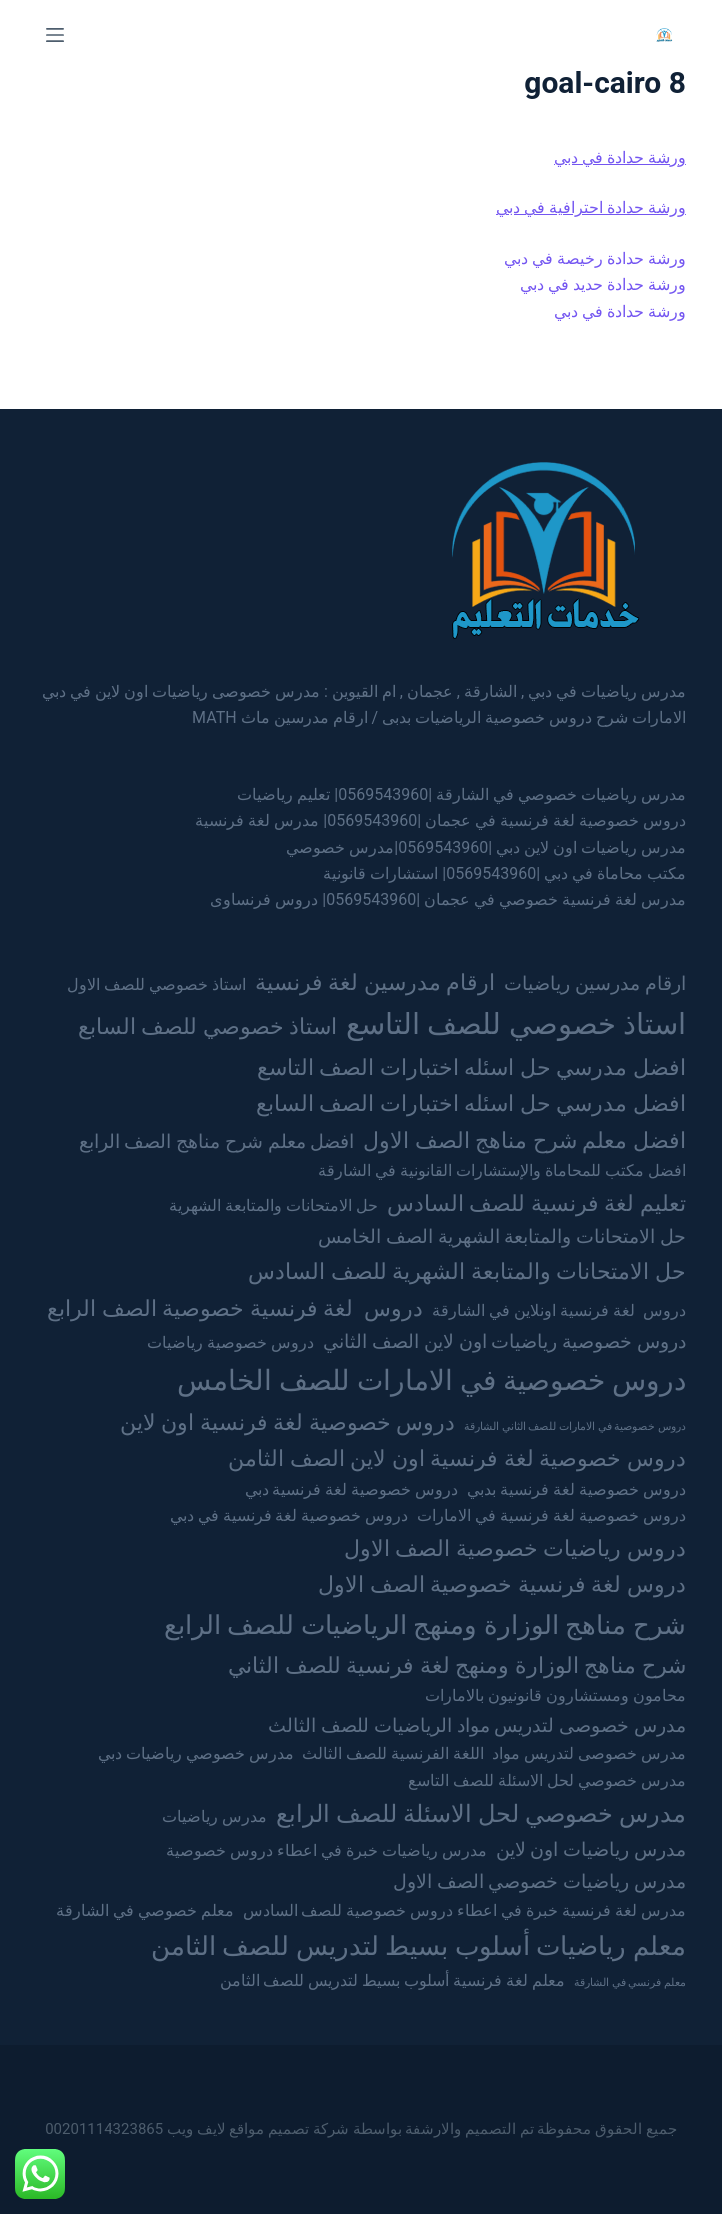  Describe the element at coordinates (536, 1203) in the screenshot. I see `تعليم لغة فرنسية للصف السادس [تعليم لغة فرنسية للصف السادس (4 عناصر)]` at that location.